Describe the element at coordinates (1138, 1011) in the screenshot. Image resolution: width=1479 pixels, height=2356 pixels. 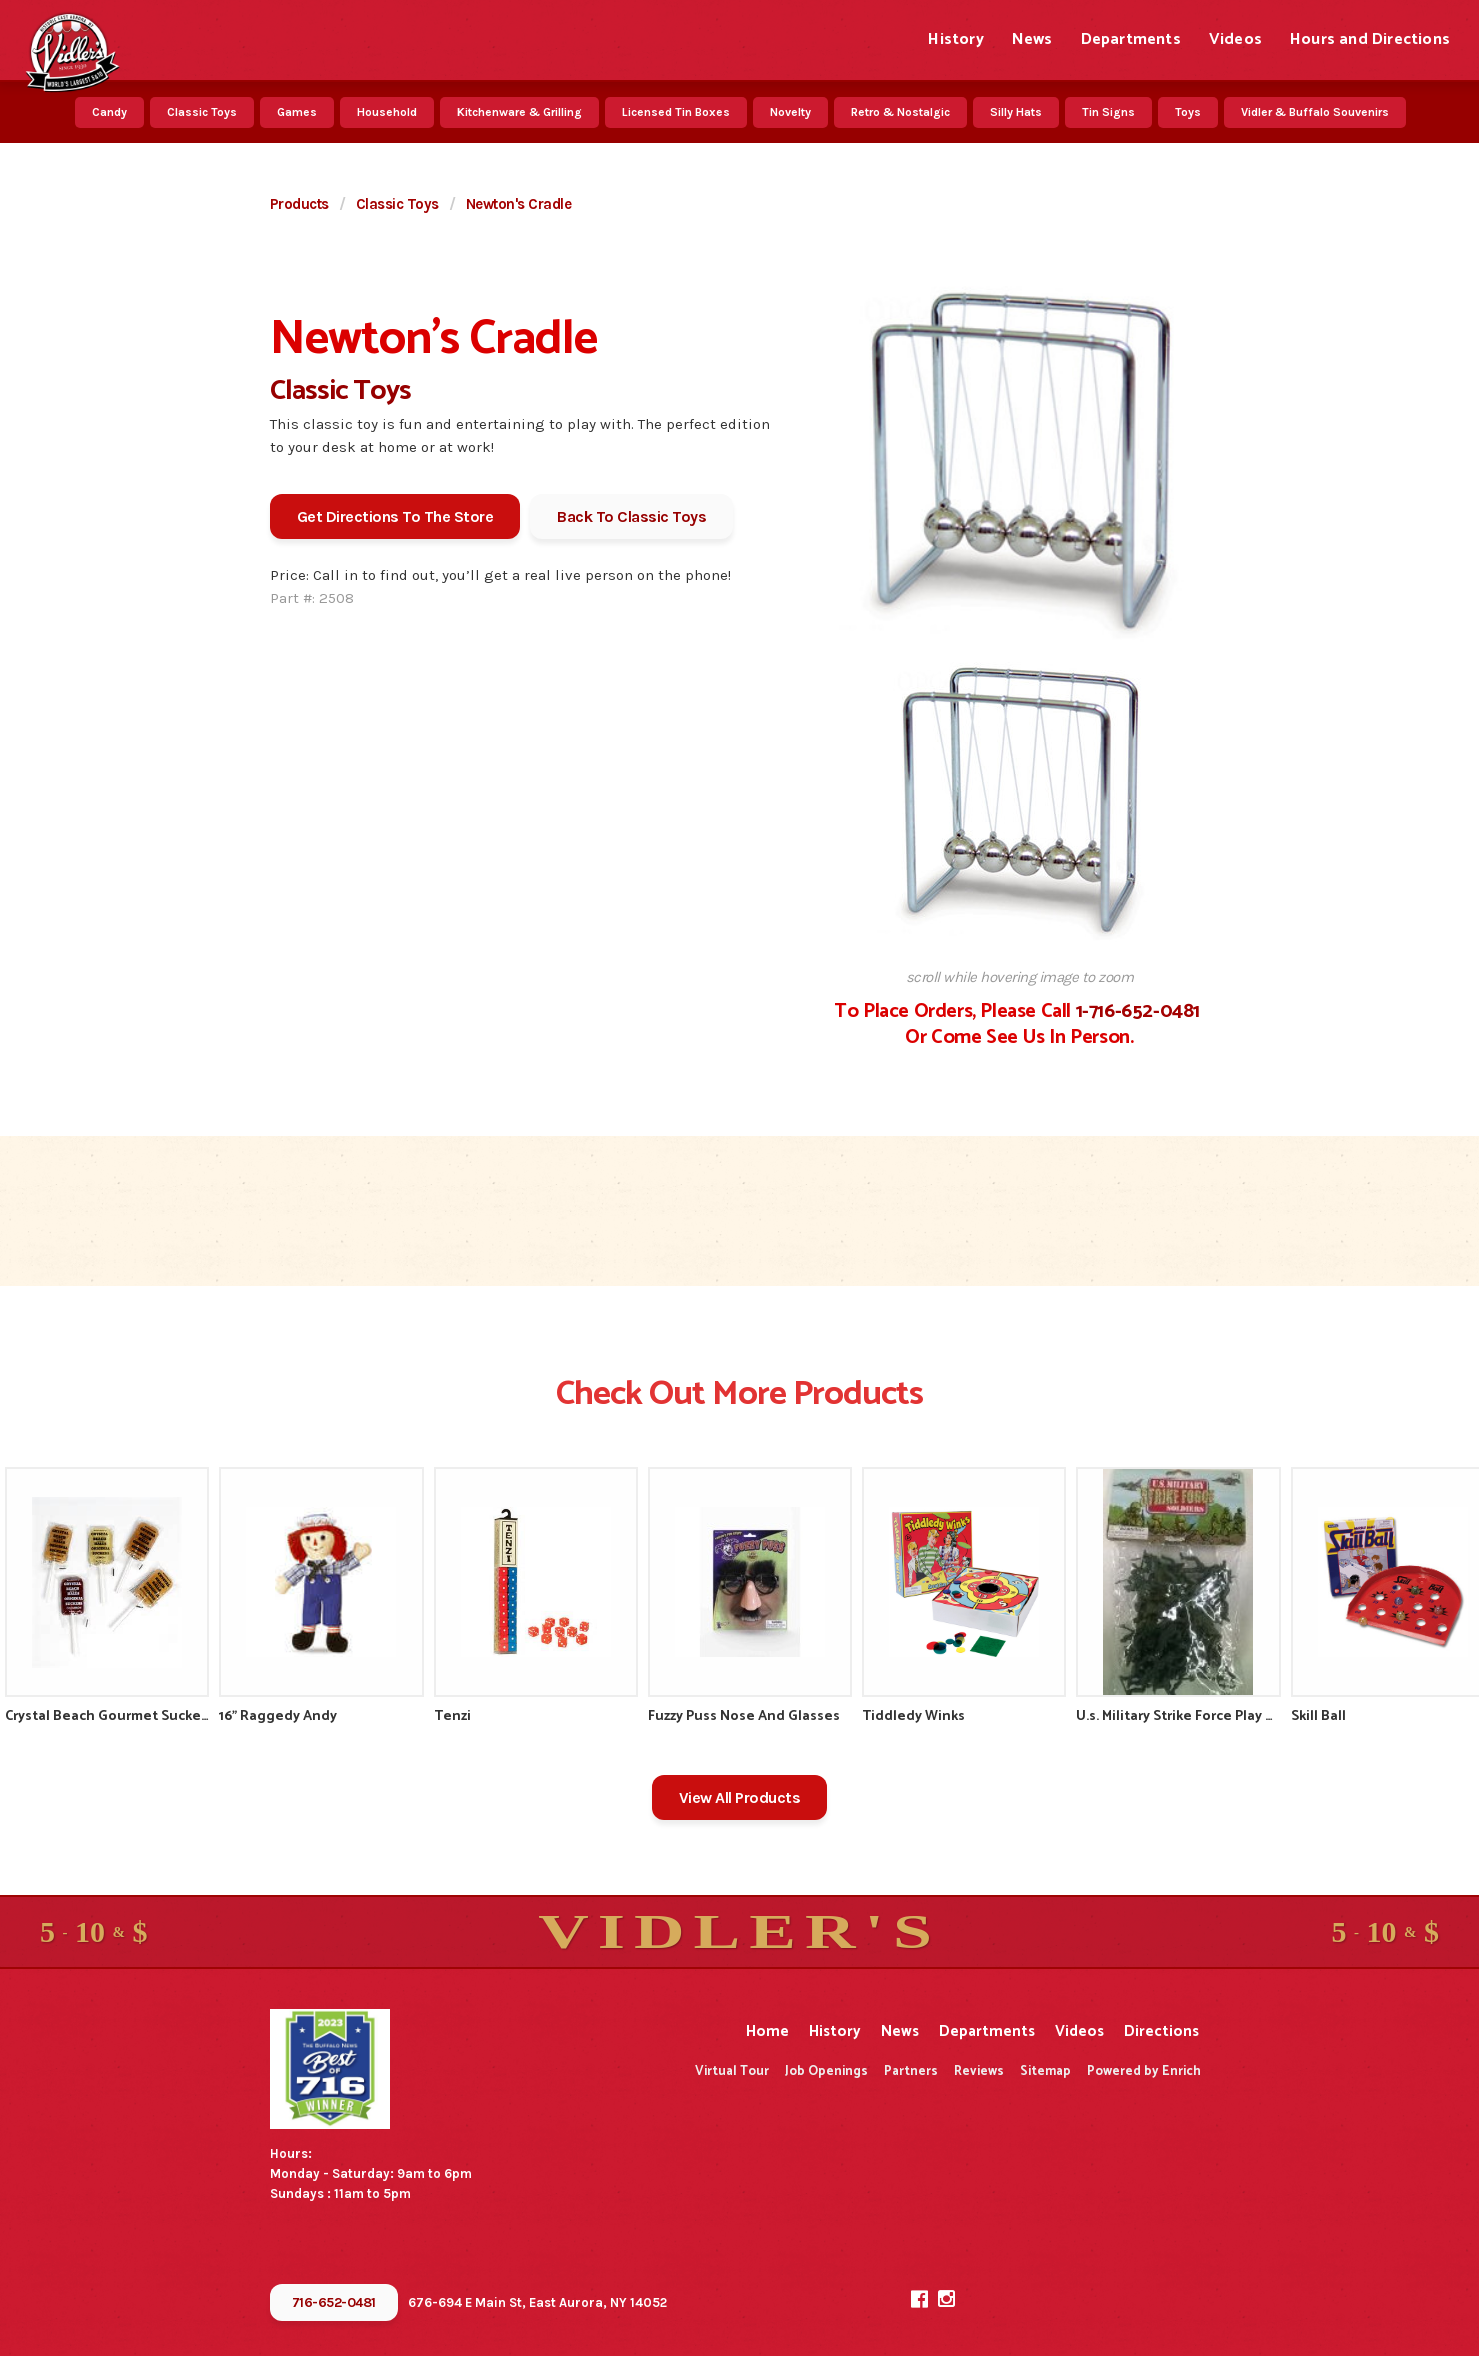
I see `1-716-652-0481` at that location.